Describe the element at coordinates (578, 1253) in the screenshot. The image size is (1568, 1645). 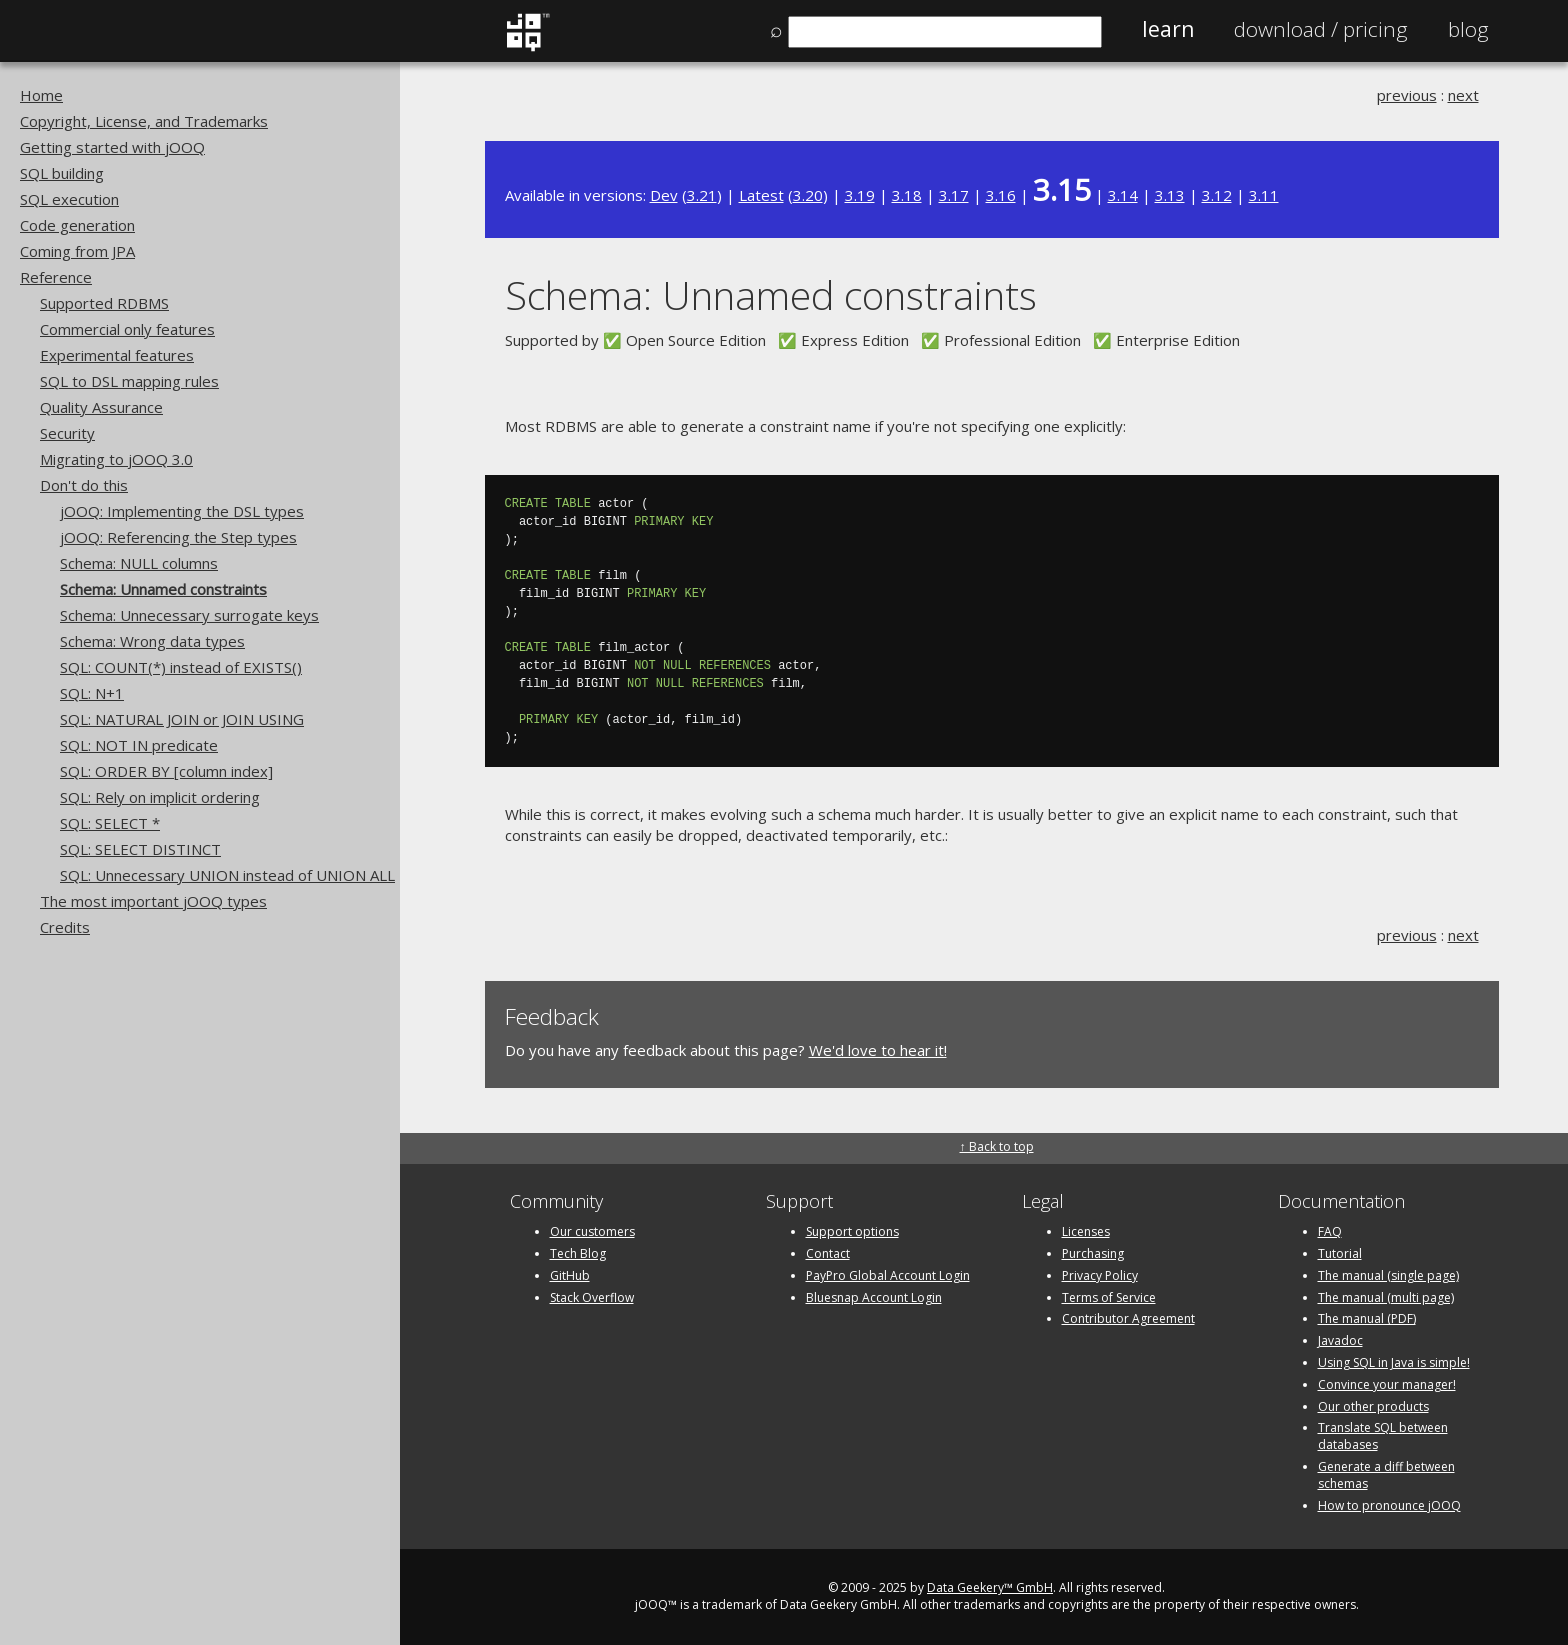
I see `Tech Blog` at that location.